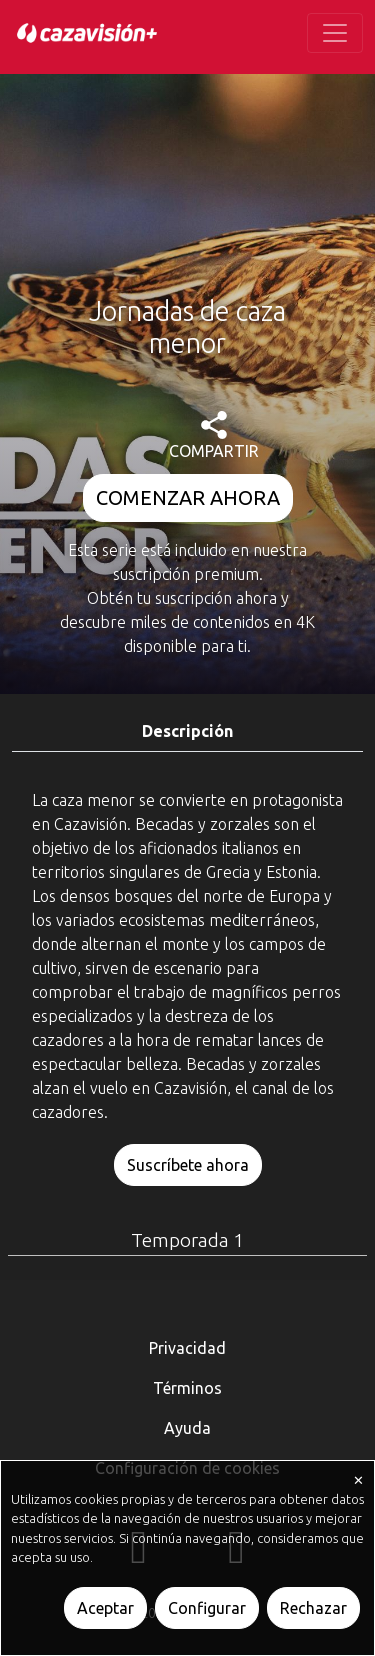 Image resolution: width=375 pixels, height=1656 pixels. I want to click on [Toggle navigation], so click(335, 33).